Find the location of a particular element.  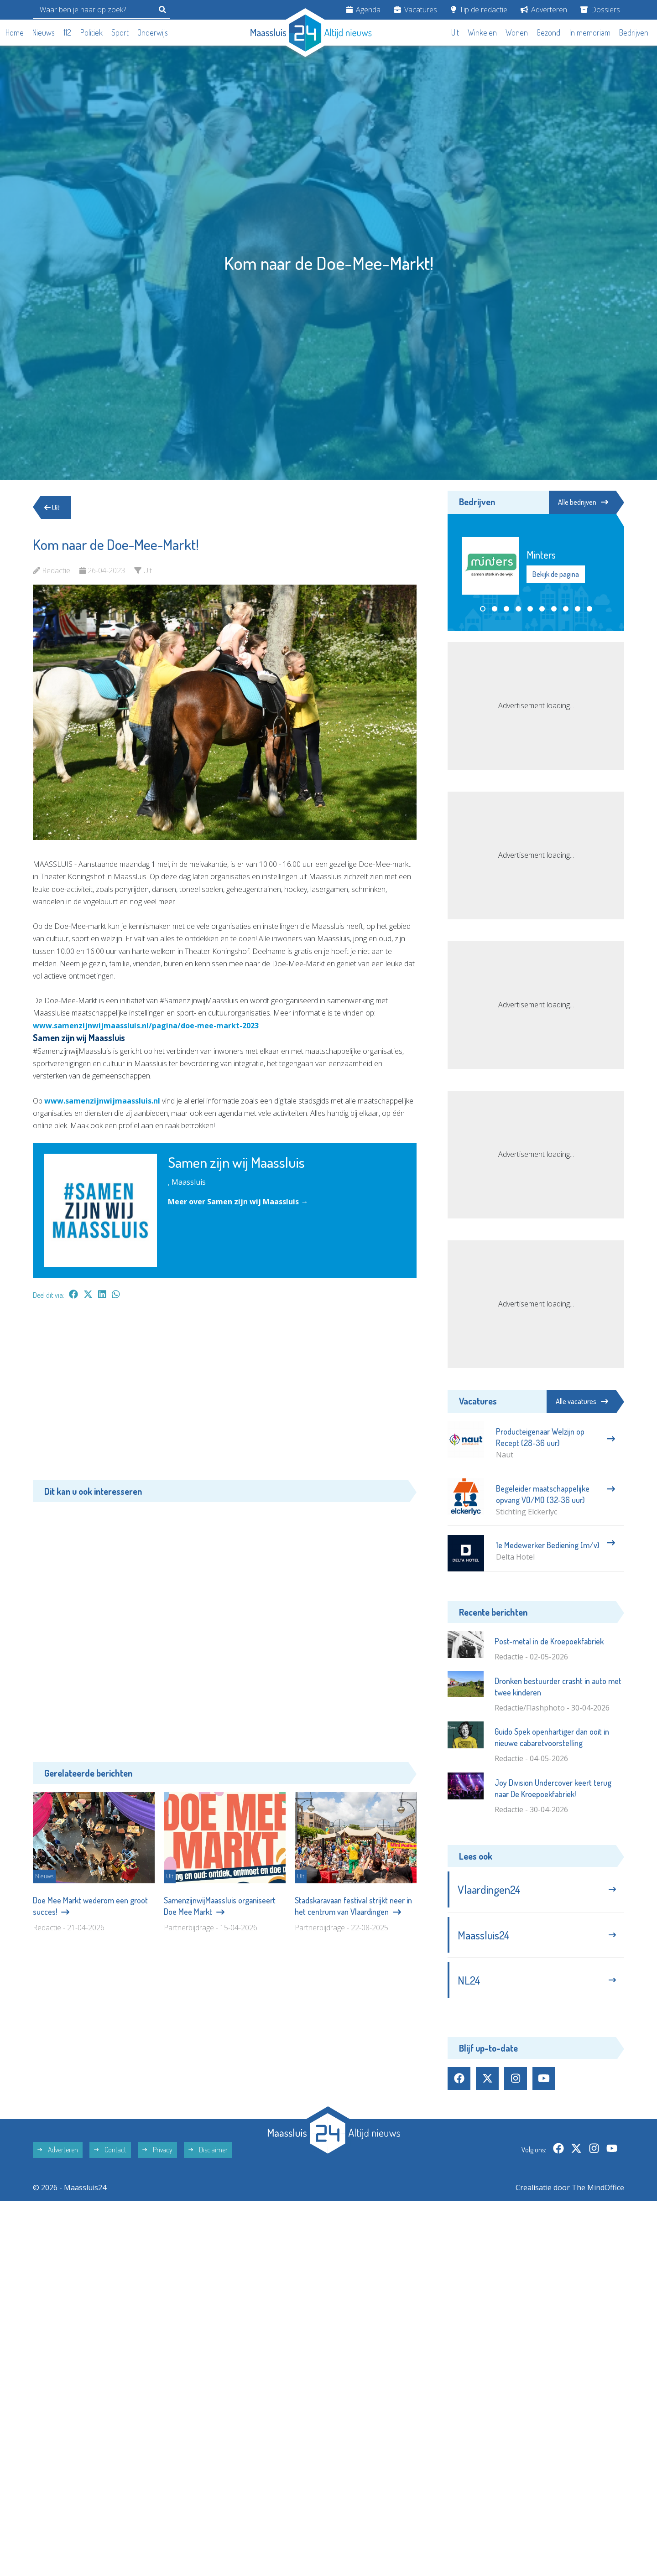

Politiek is located at coordinates (91, 32).